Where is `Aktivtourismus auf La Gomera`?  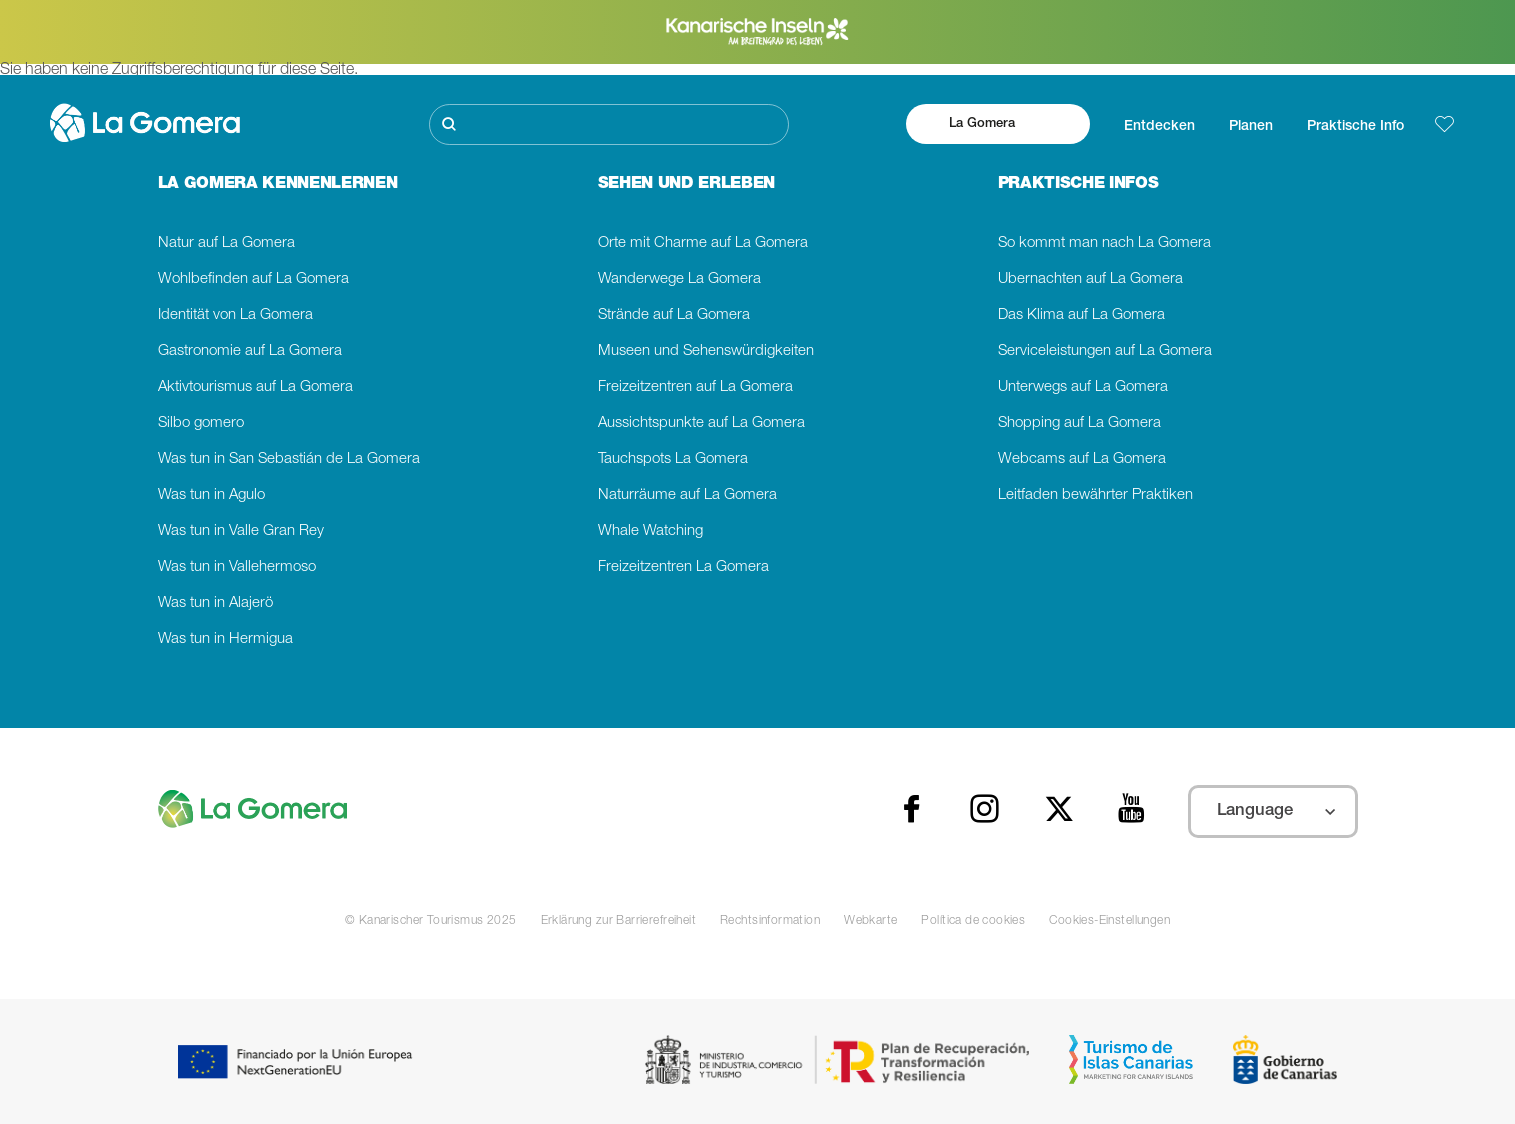 Aktivtourismus auf La Gomera is located at coordinates (255, 387).